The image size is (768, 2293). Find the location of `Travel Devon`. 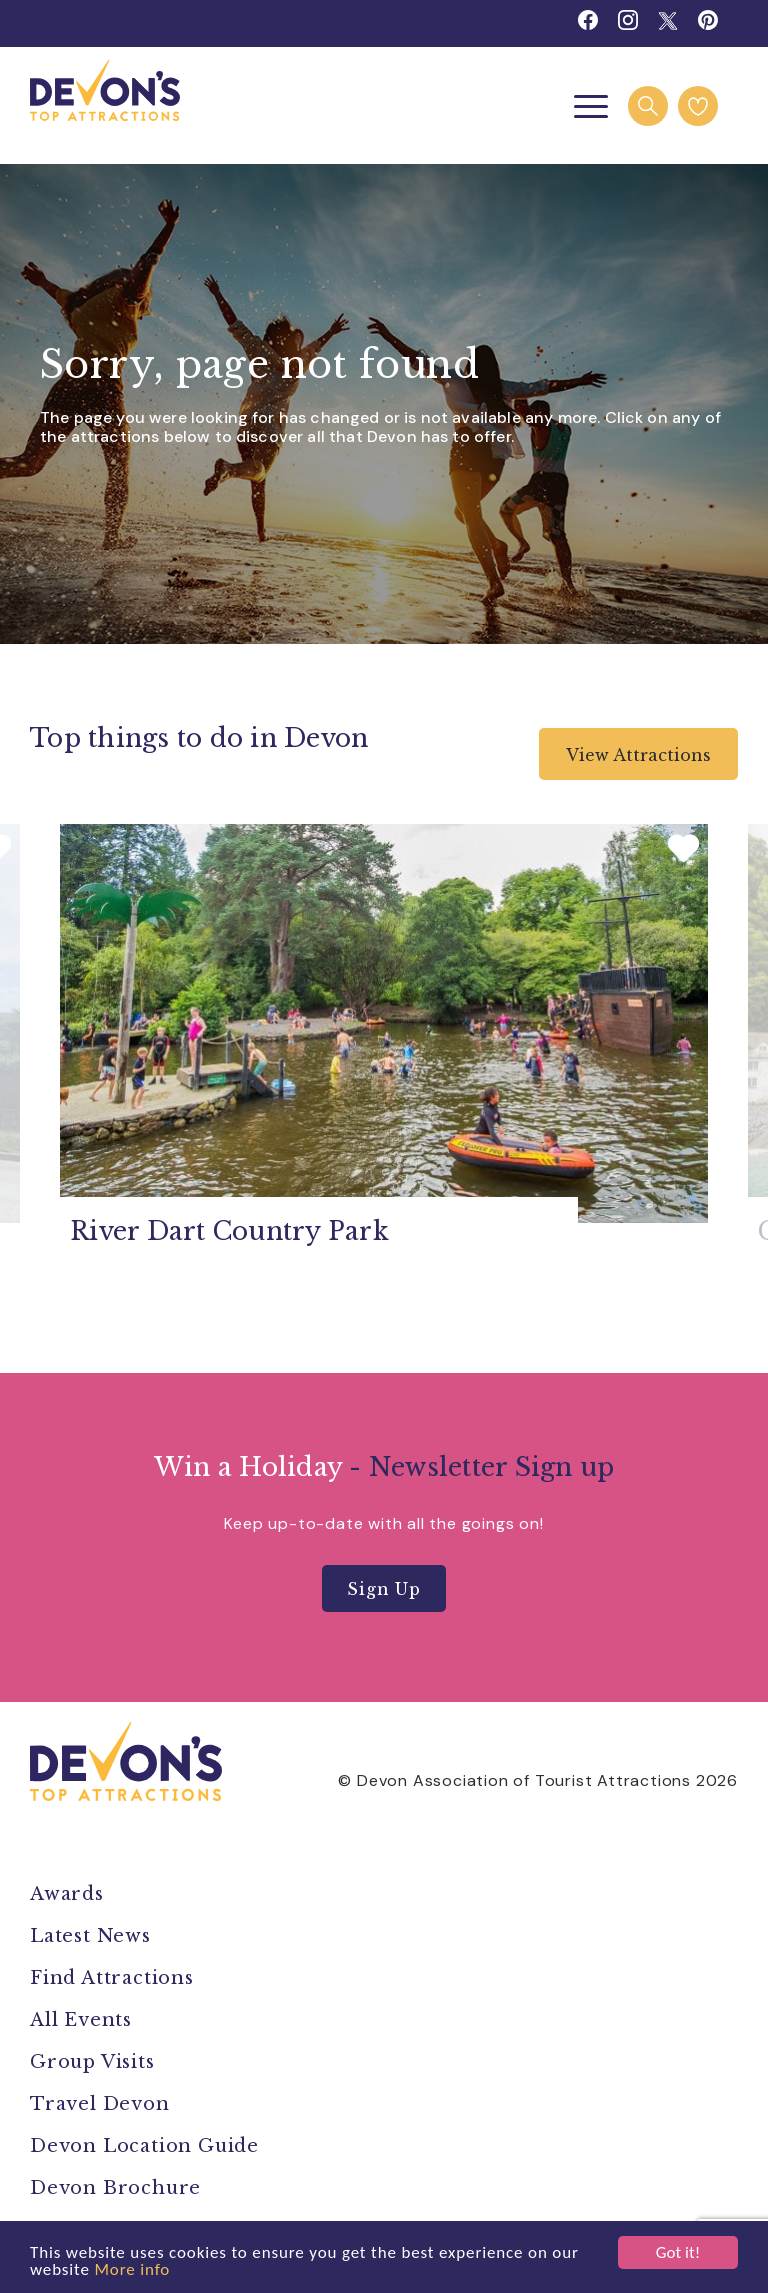

Travel Devon is located at coordinates (100, 2104).